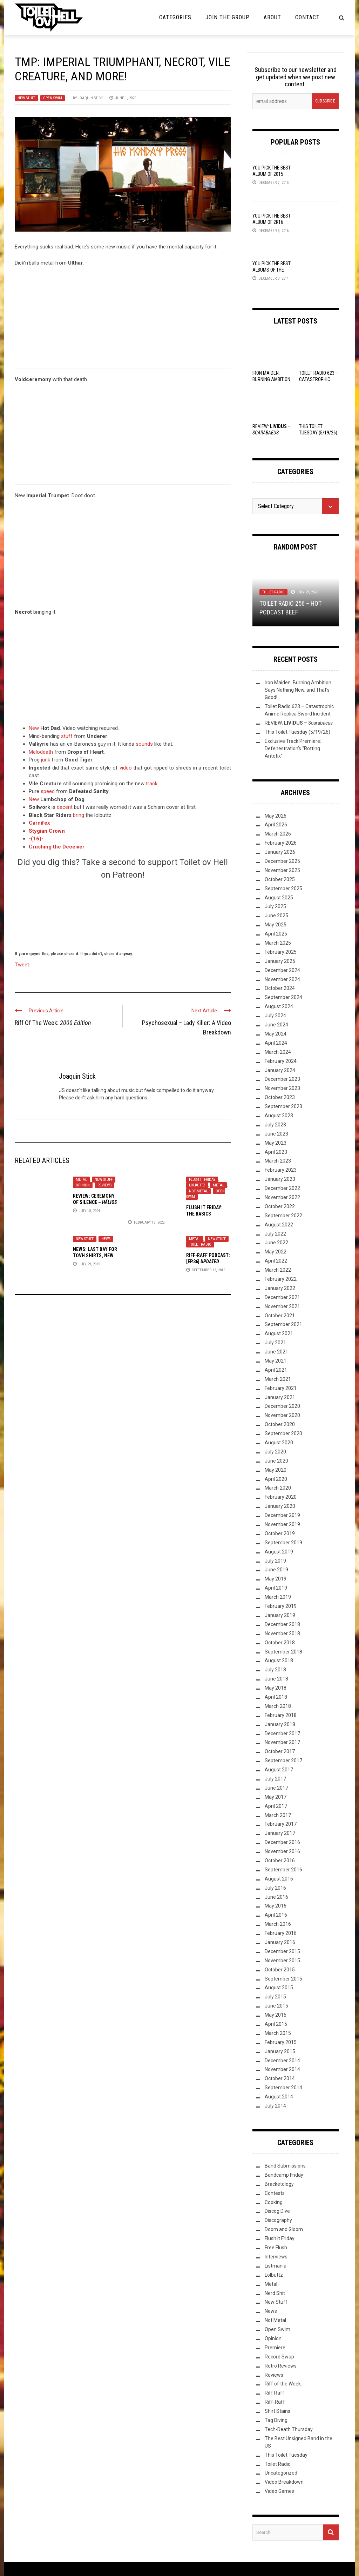 The height and width of the screenshot is (2576, 359). I want to click on June 2022, so click(276, 1242).